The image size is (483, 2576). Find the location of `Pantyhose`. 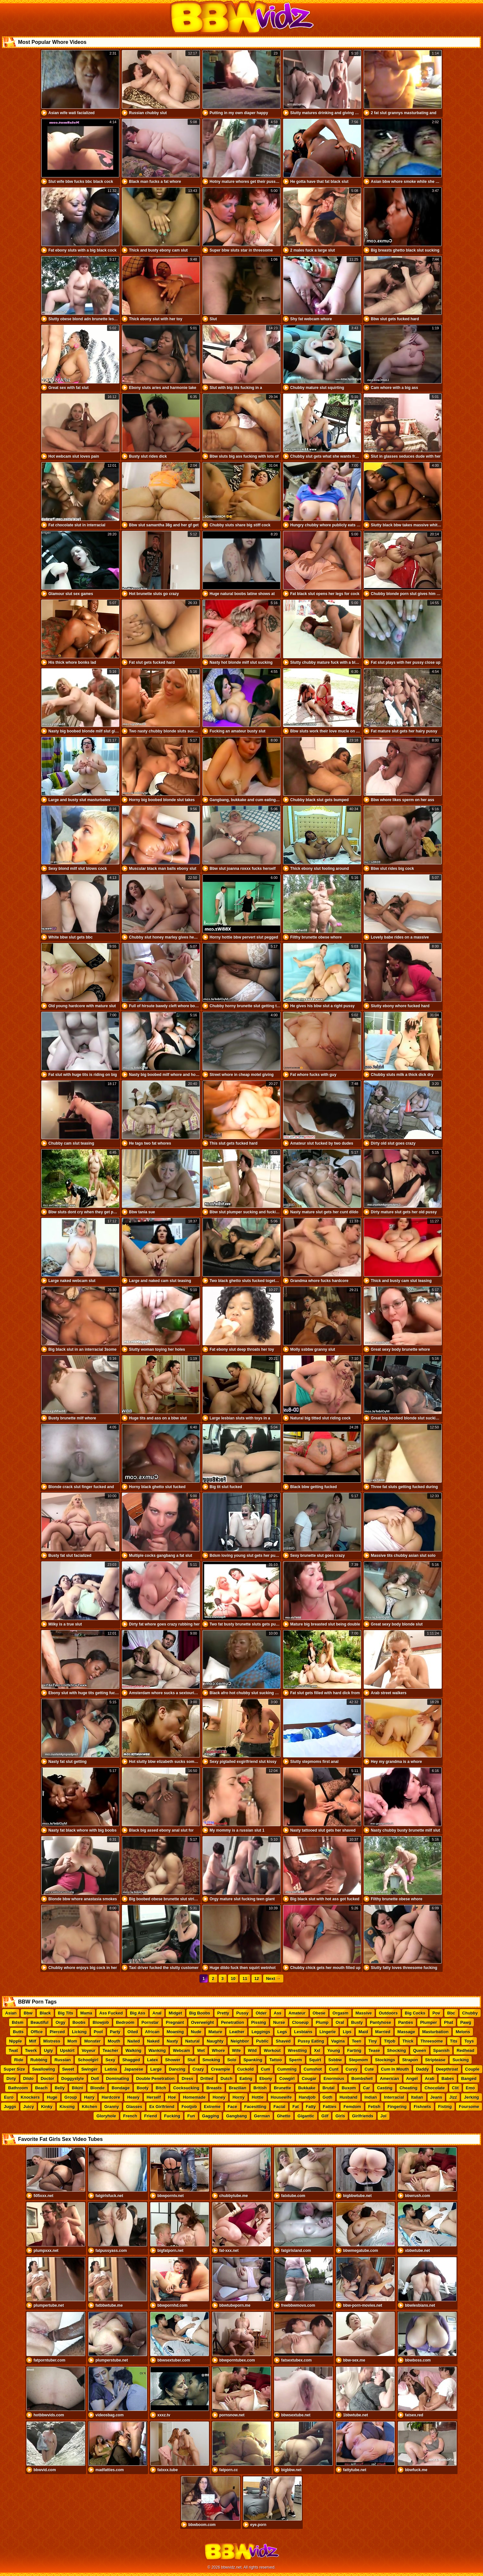

Pantyhose is located at coordinates (380, 2022).